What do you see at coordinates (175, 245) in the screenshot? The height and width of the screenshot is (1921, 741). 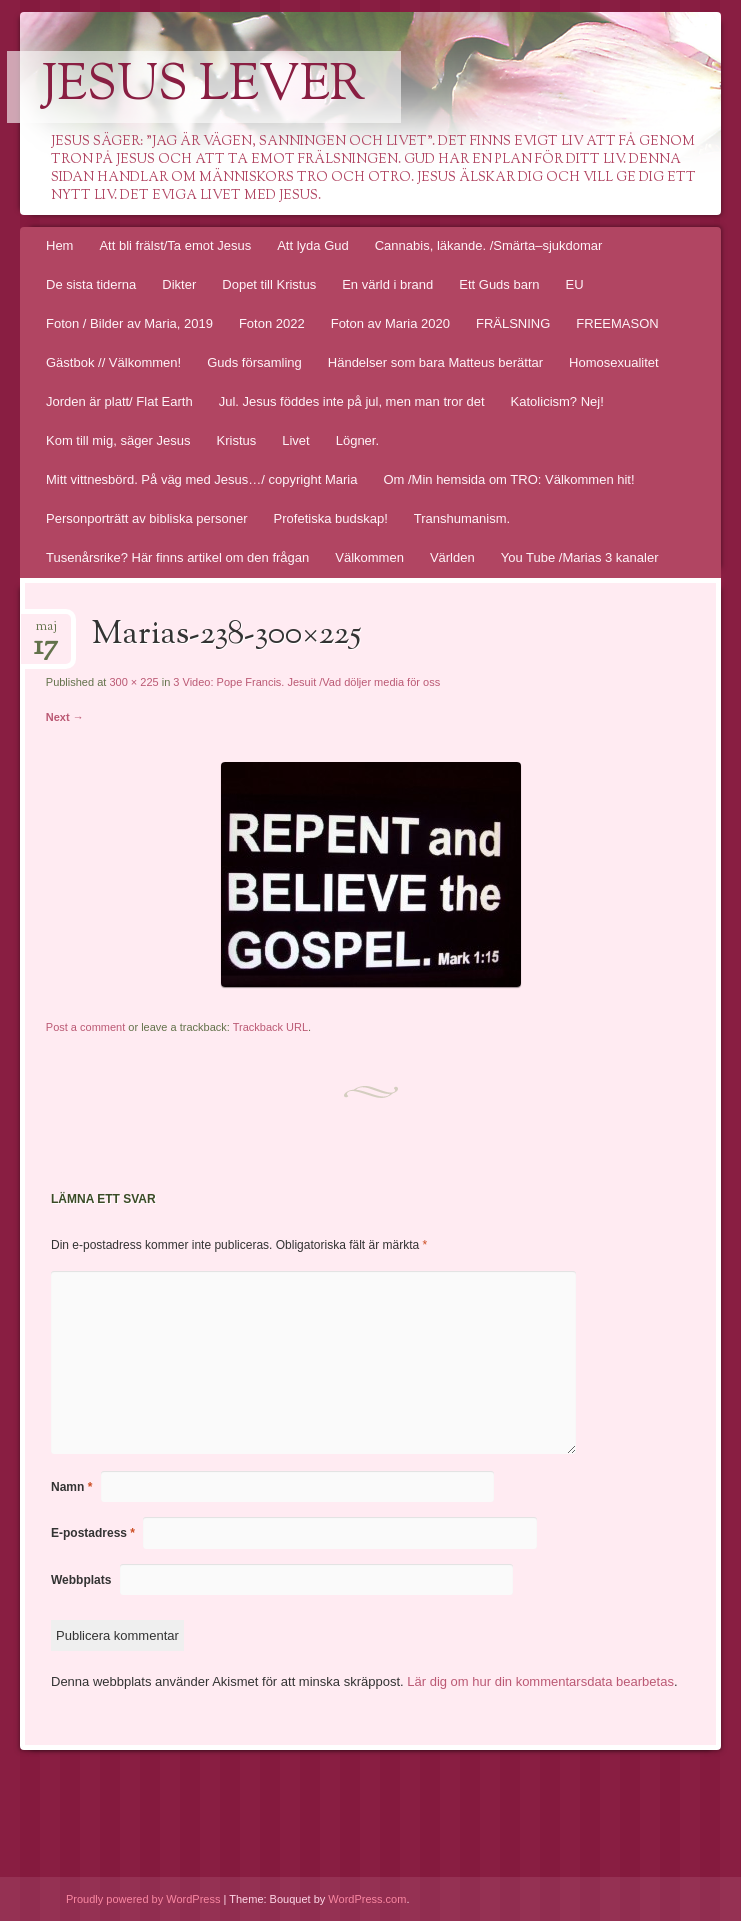 I see `Att bli frälst/Ta emot Jesus` at bounding box center [175, 245].